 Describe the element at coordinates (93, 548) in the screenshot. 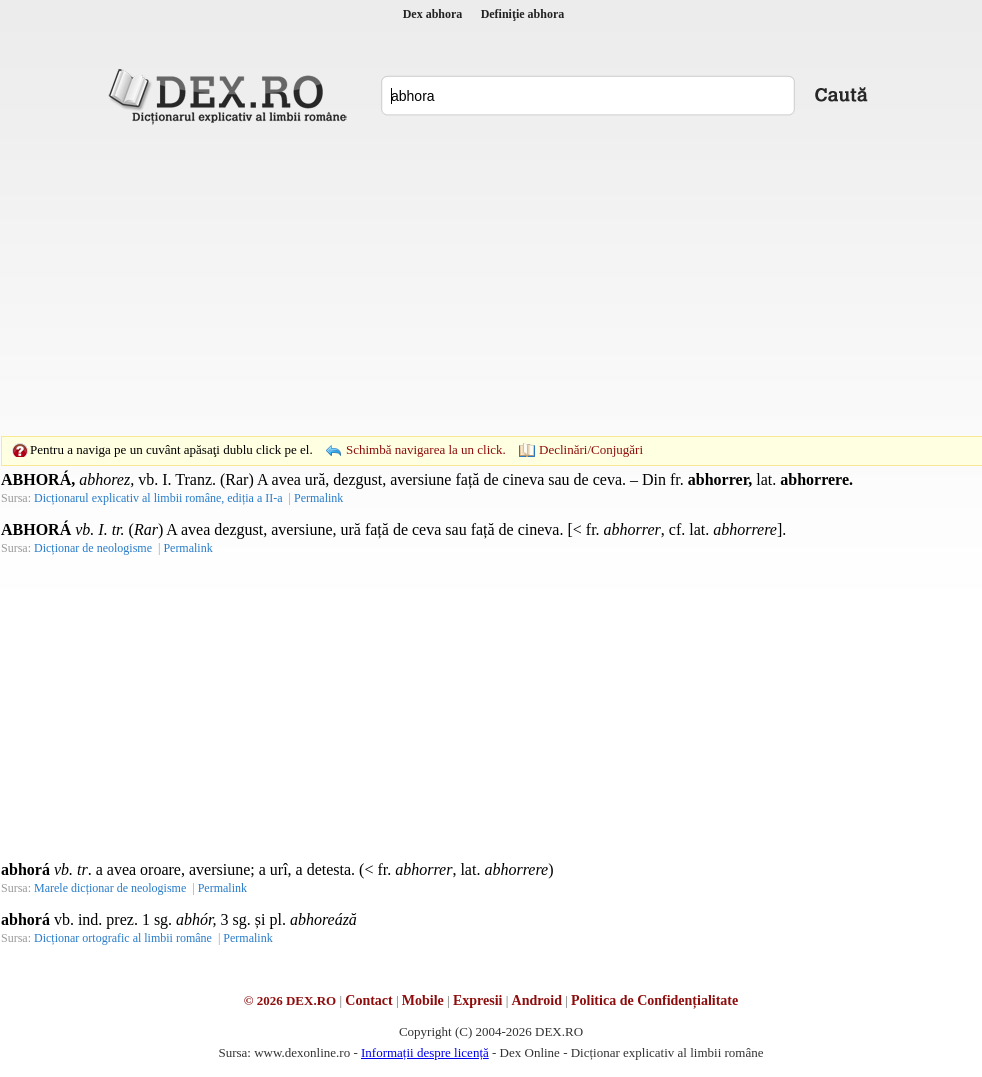

I see `Dicționar de neologisme` at that location.